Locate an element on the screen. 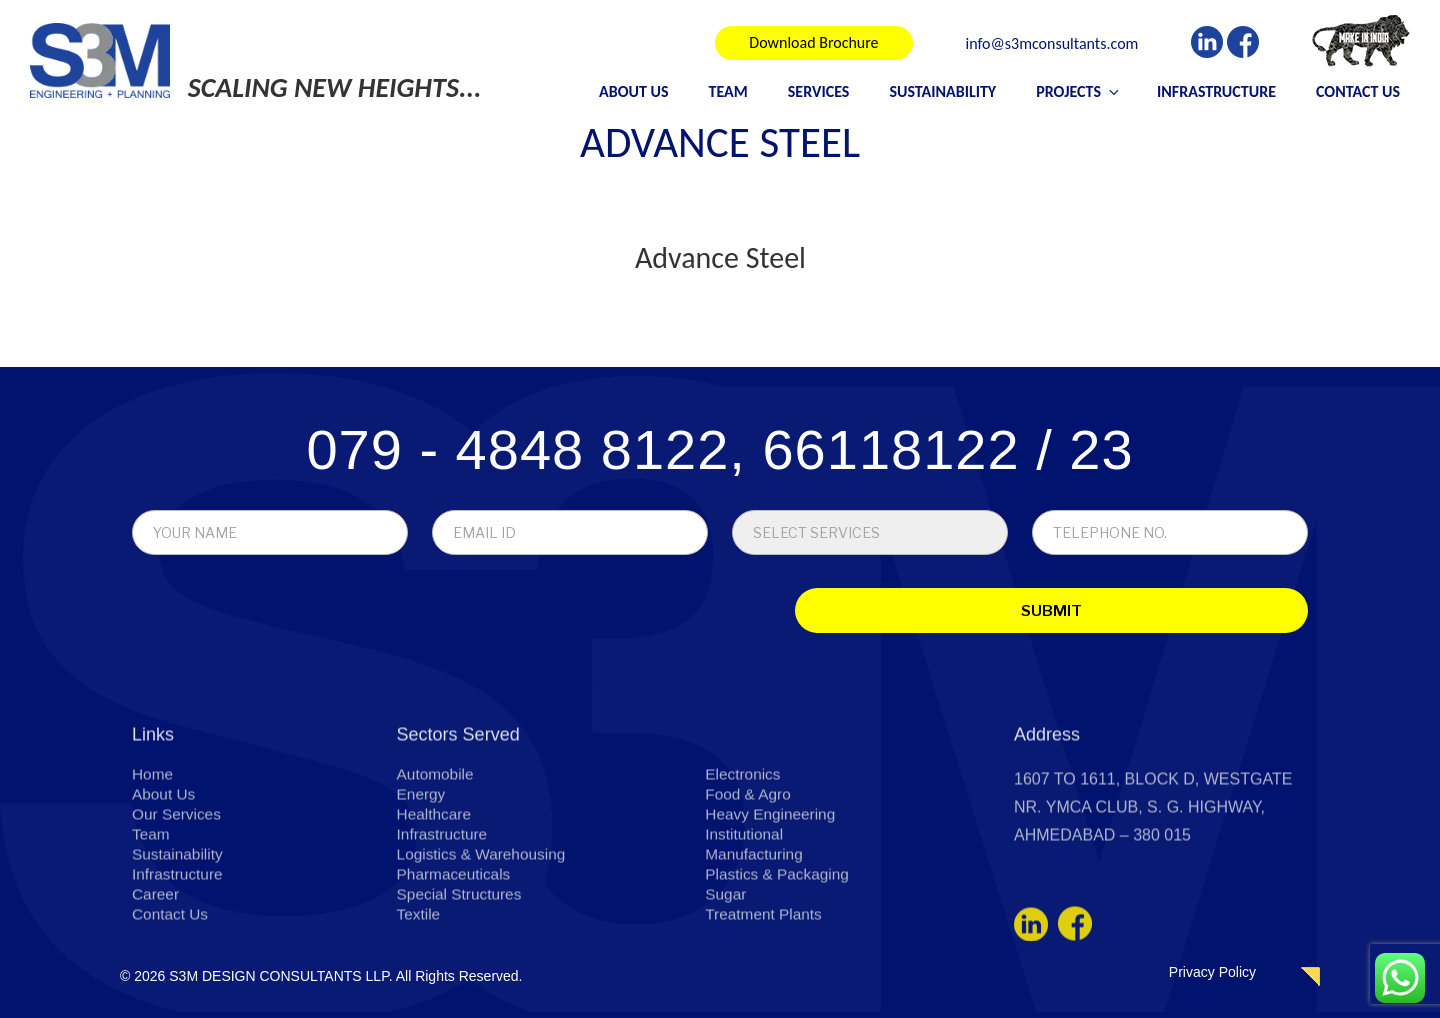  Team is located at coordinates (728, 91).